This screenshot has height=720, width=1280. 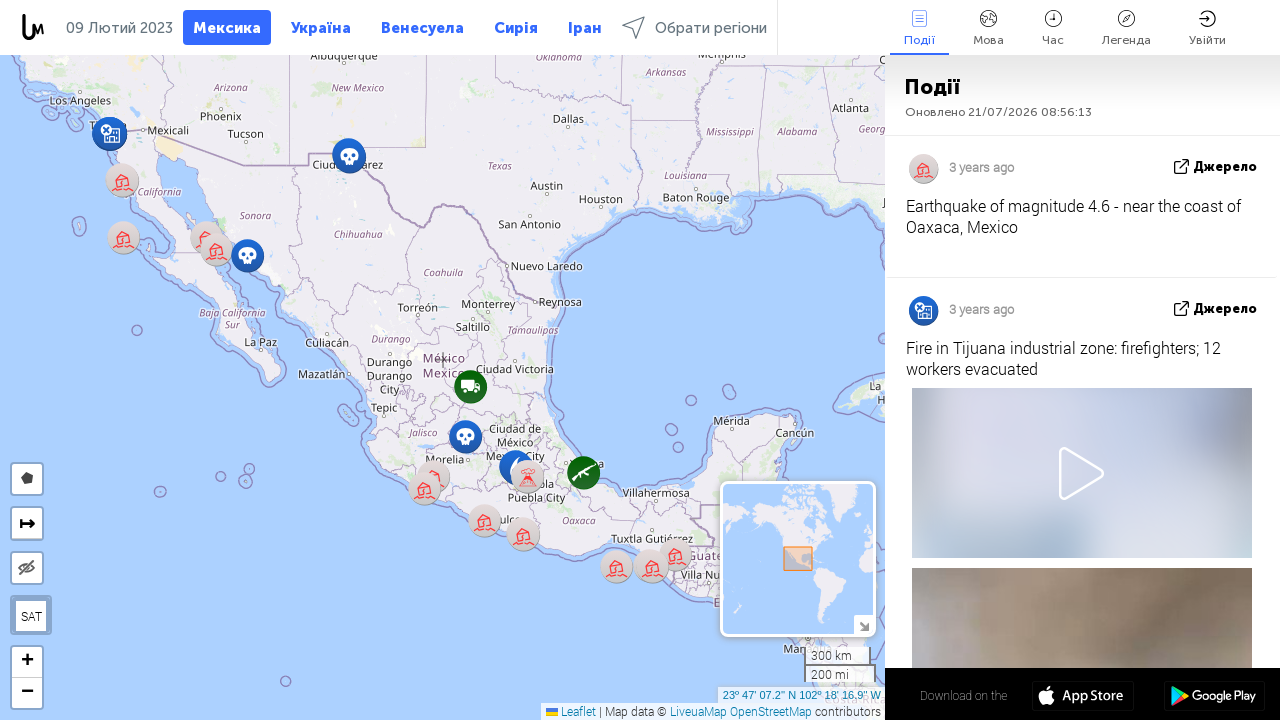 I want to click on Обрати регіони, so click(x=694, y=27).